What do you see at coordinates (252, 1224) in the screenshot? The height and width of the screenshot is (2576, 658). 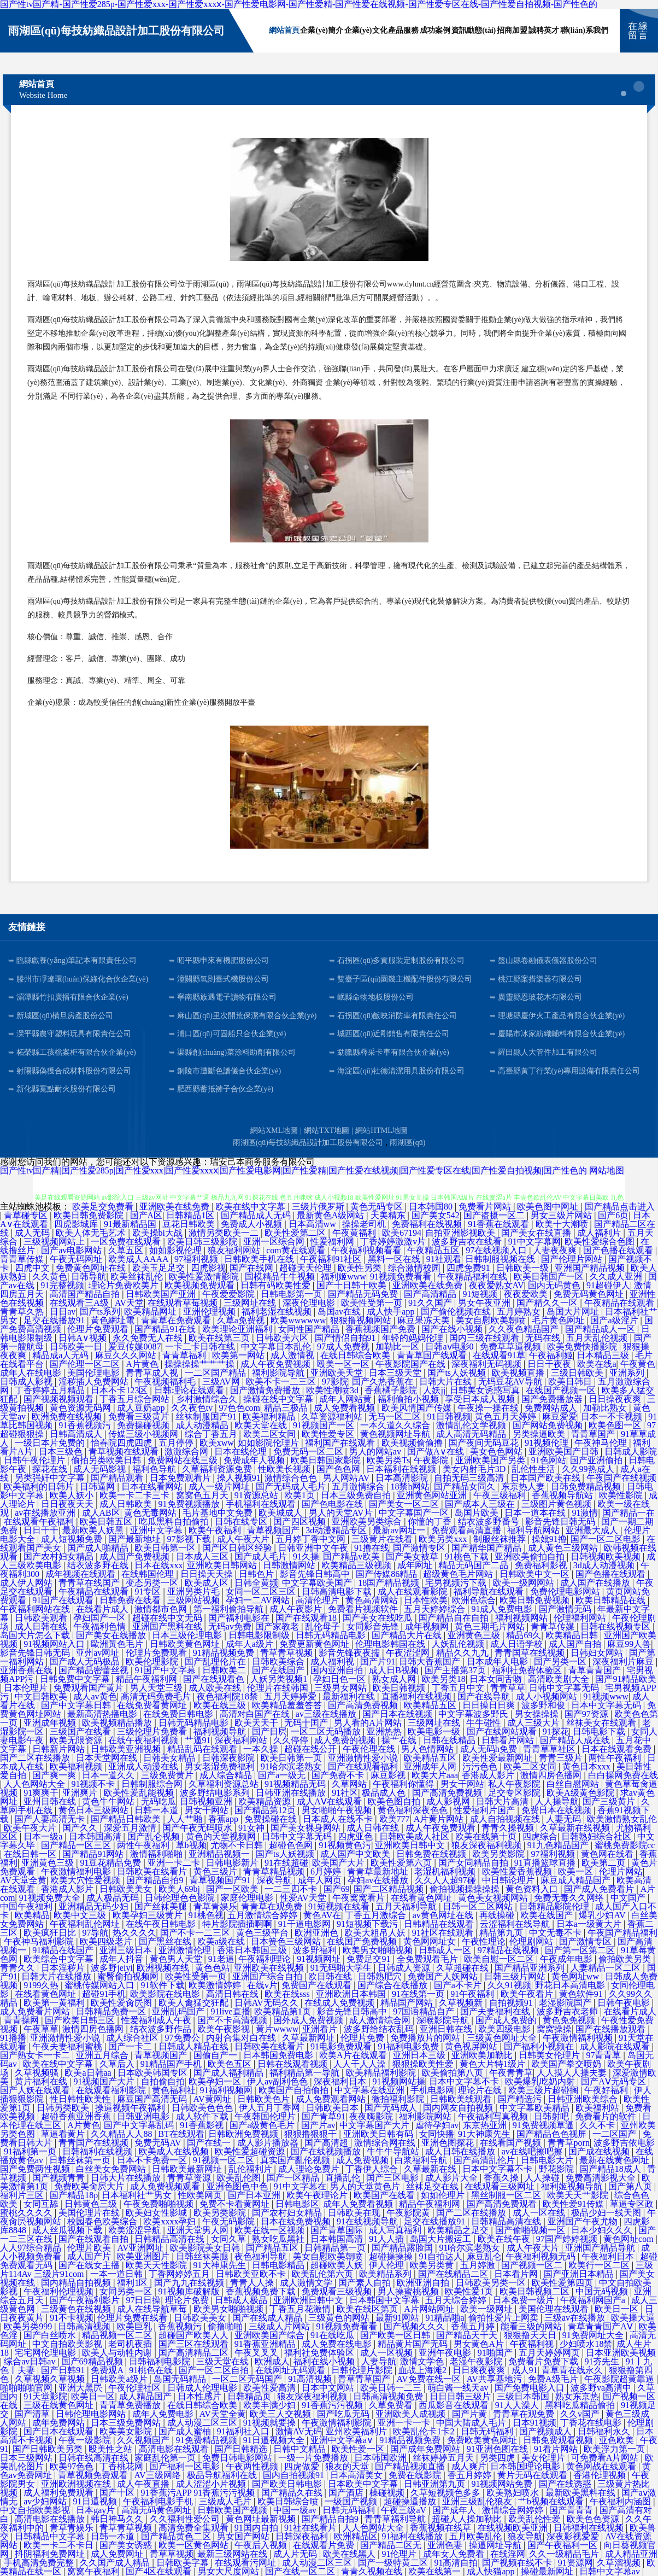 I see `免费成人小视频` at bounding box center [252, 1224].